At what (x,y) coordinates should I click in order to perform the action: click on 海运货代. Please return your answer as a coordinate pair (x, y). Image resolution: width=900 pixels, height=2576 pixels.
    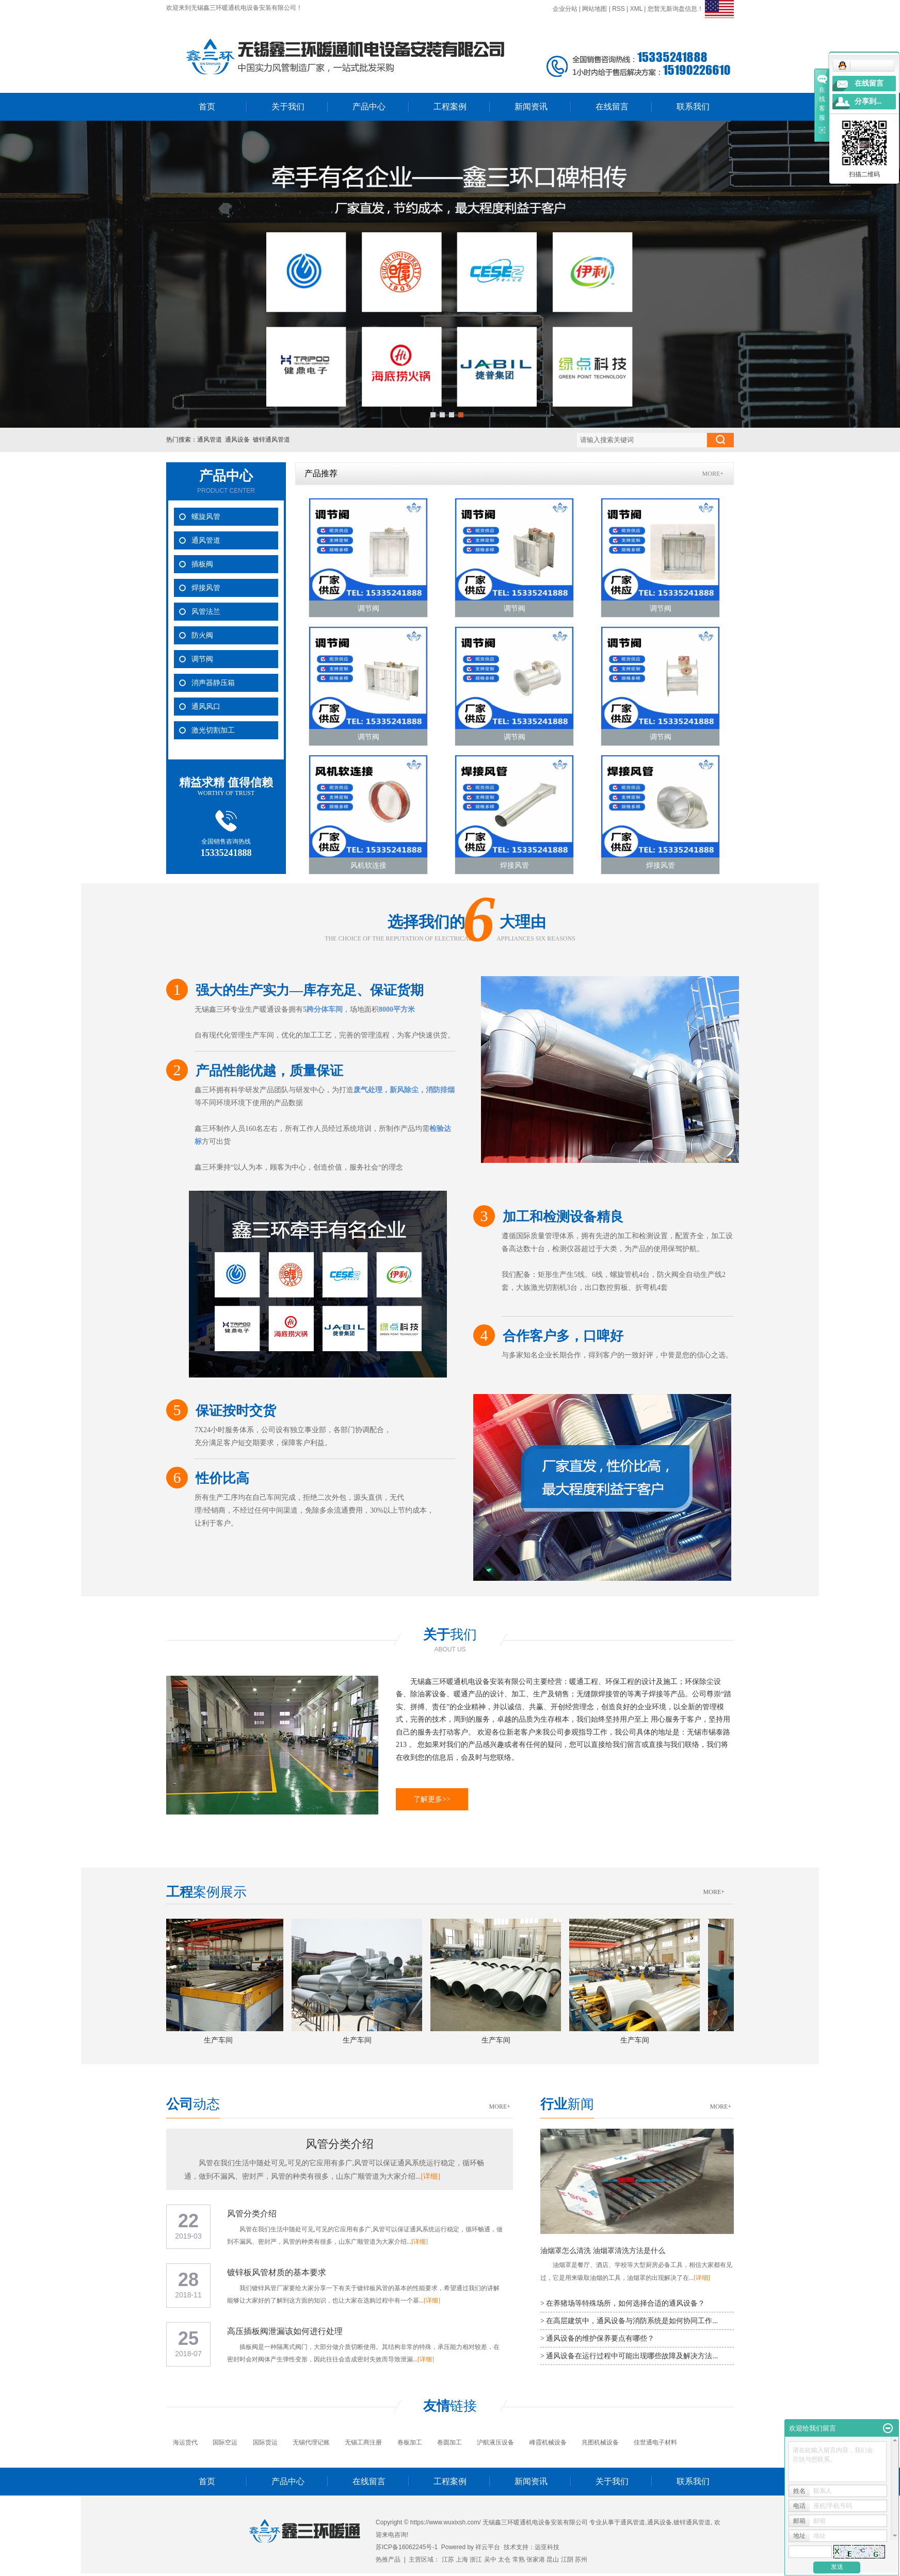
    Looking at the image, I should click on (185, 2442).